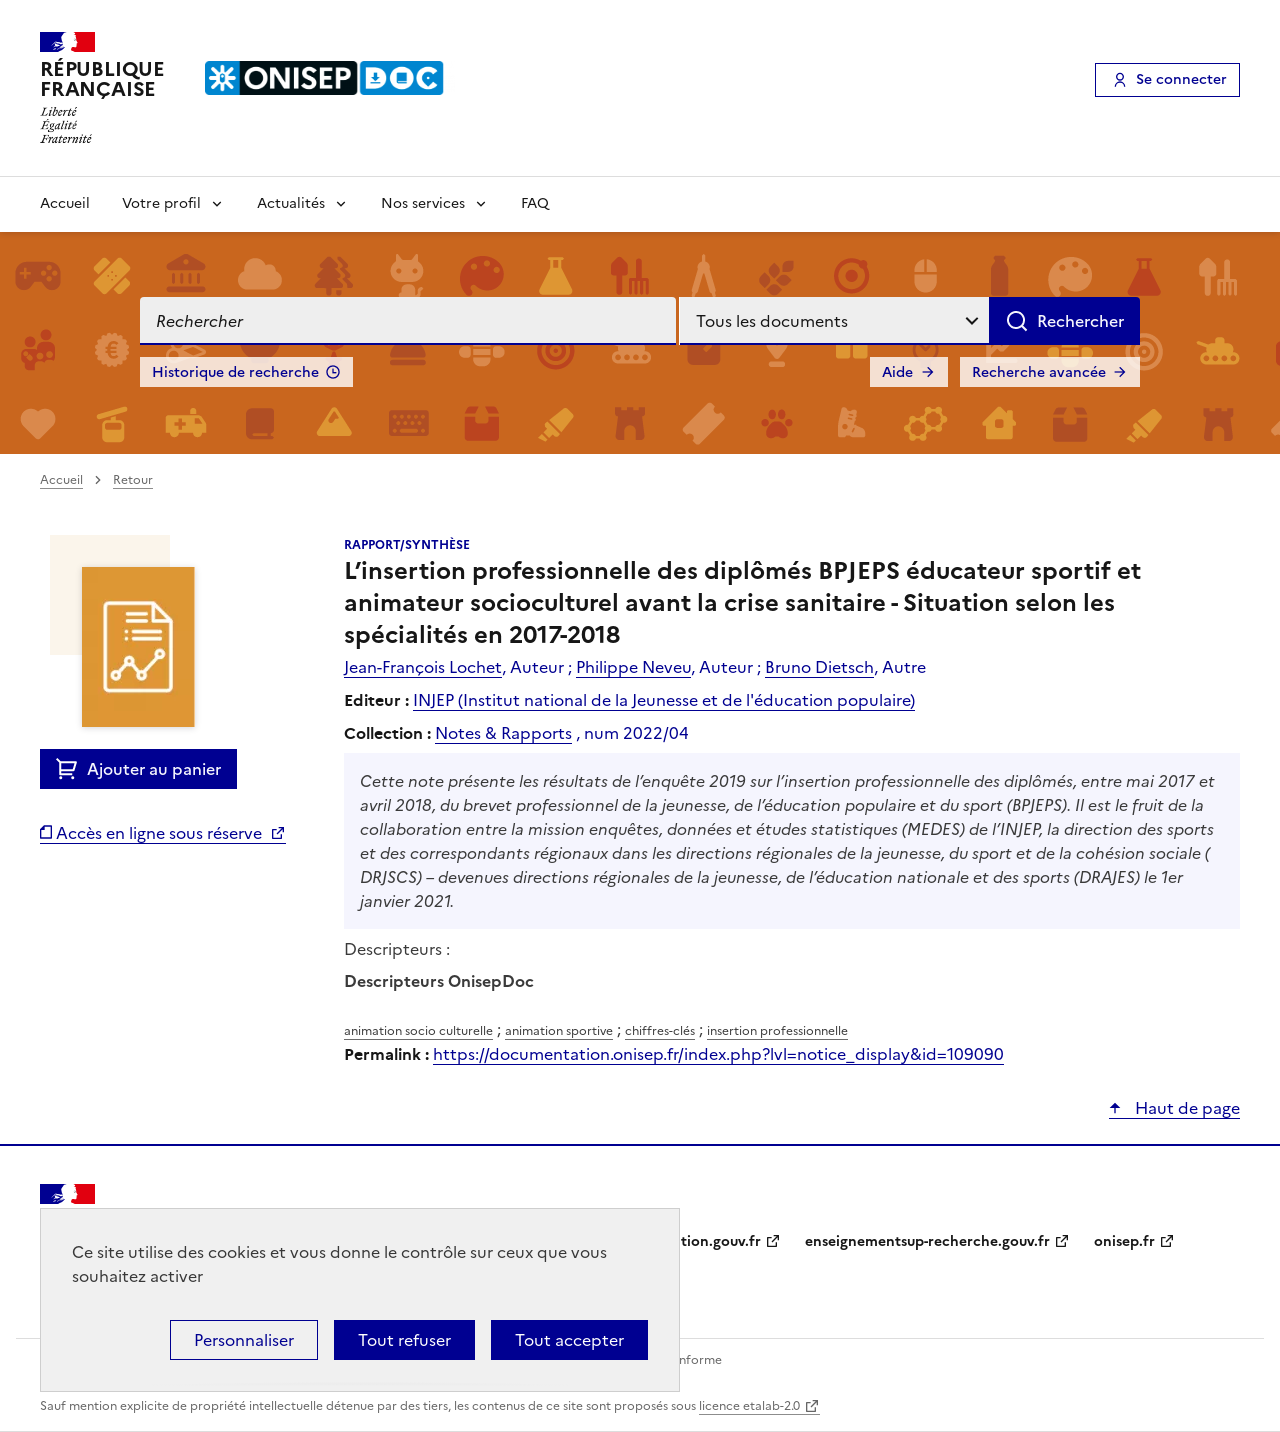 This screenshot has width=1280, height=1432. I want to click on chiffres-clés, so click(660, 1031).